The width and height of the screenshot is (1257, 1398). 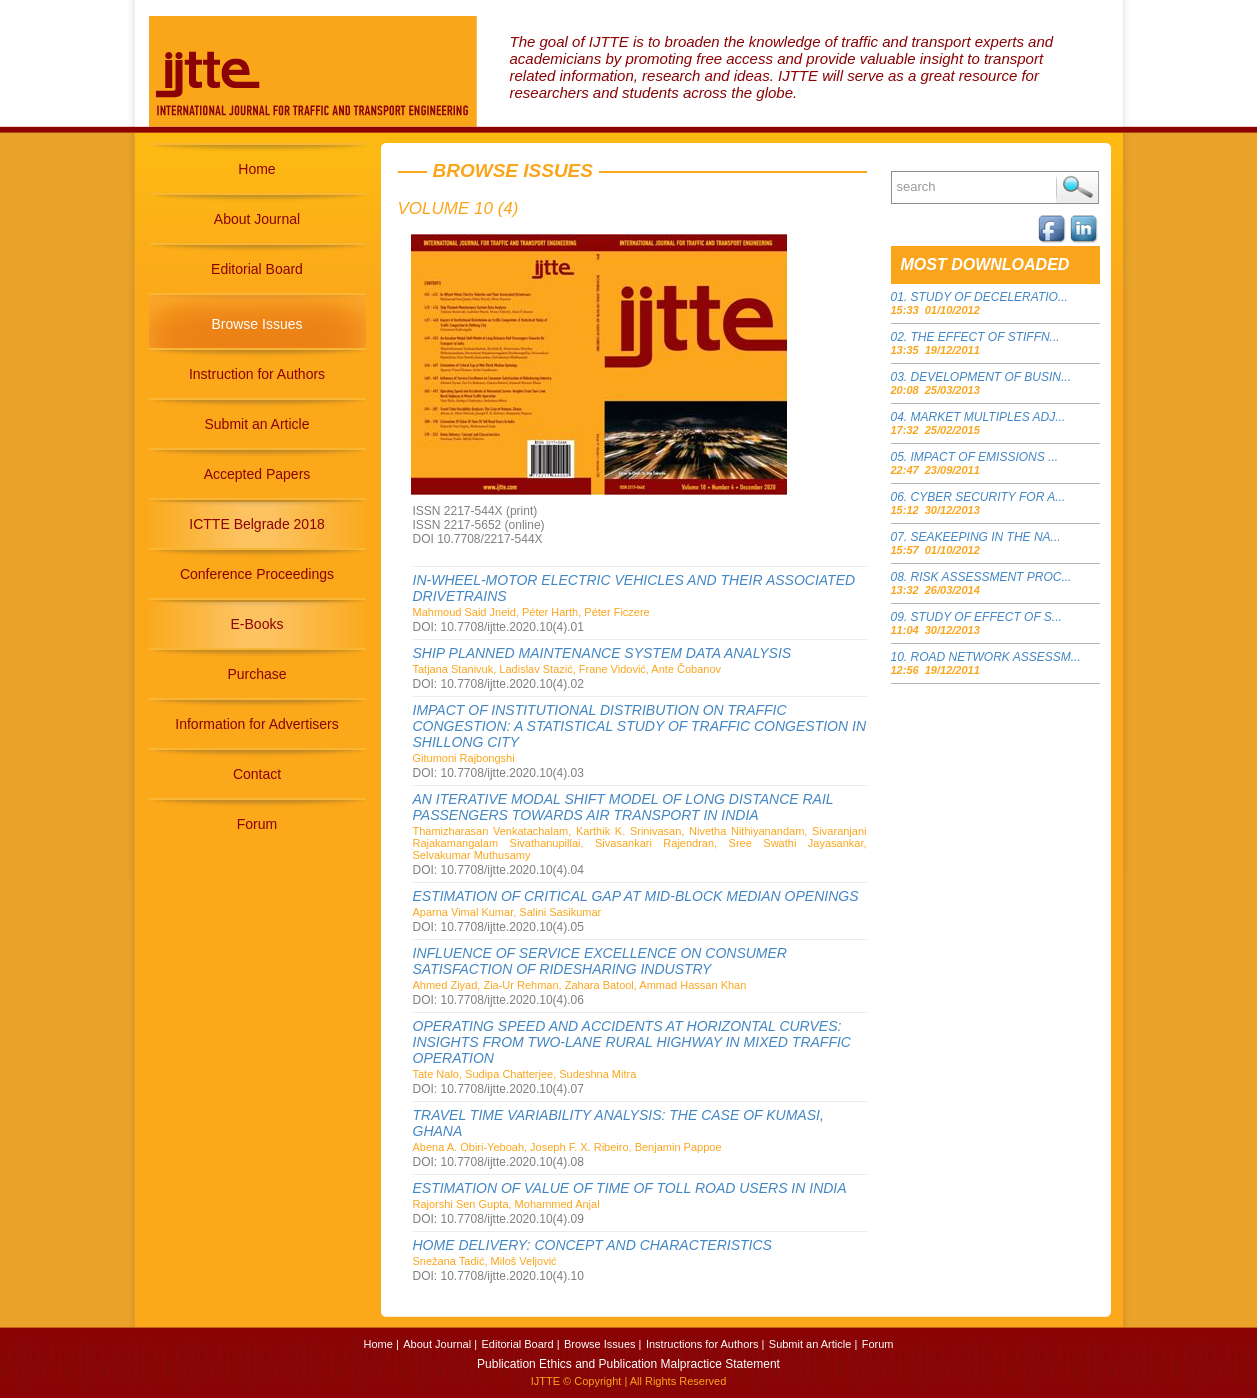 What do you see at coordinates (602, 653) in the screenshot?
I see `SHIP PLANNED MAINTENANCE SYSTEM DATA ANALYSIS` at bounding box center [602, 653].